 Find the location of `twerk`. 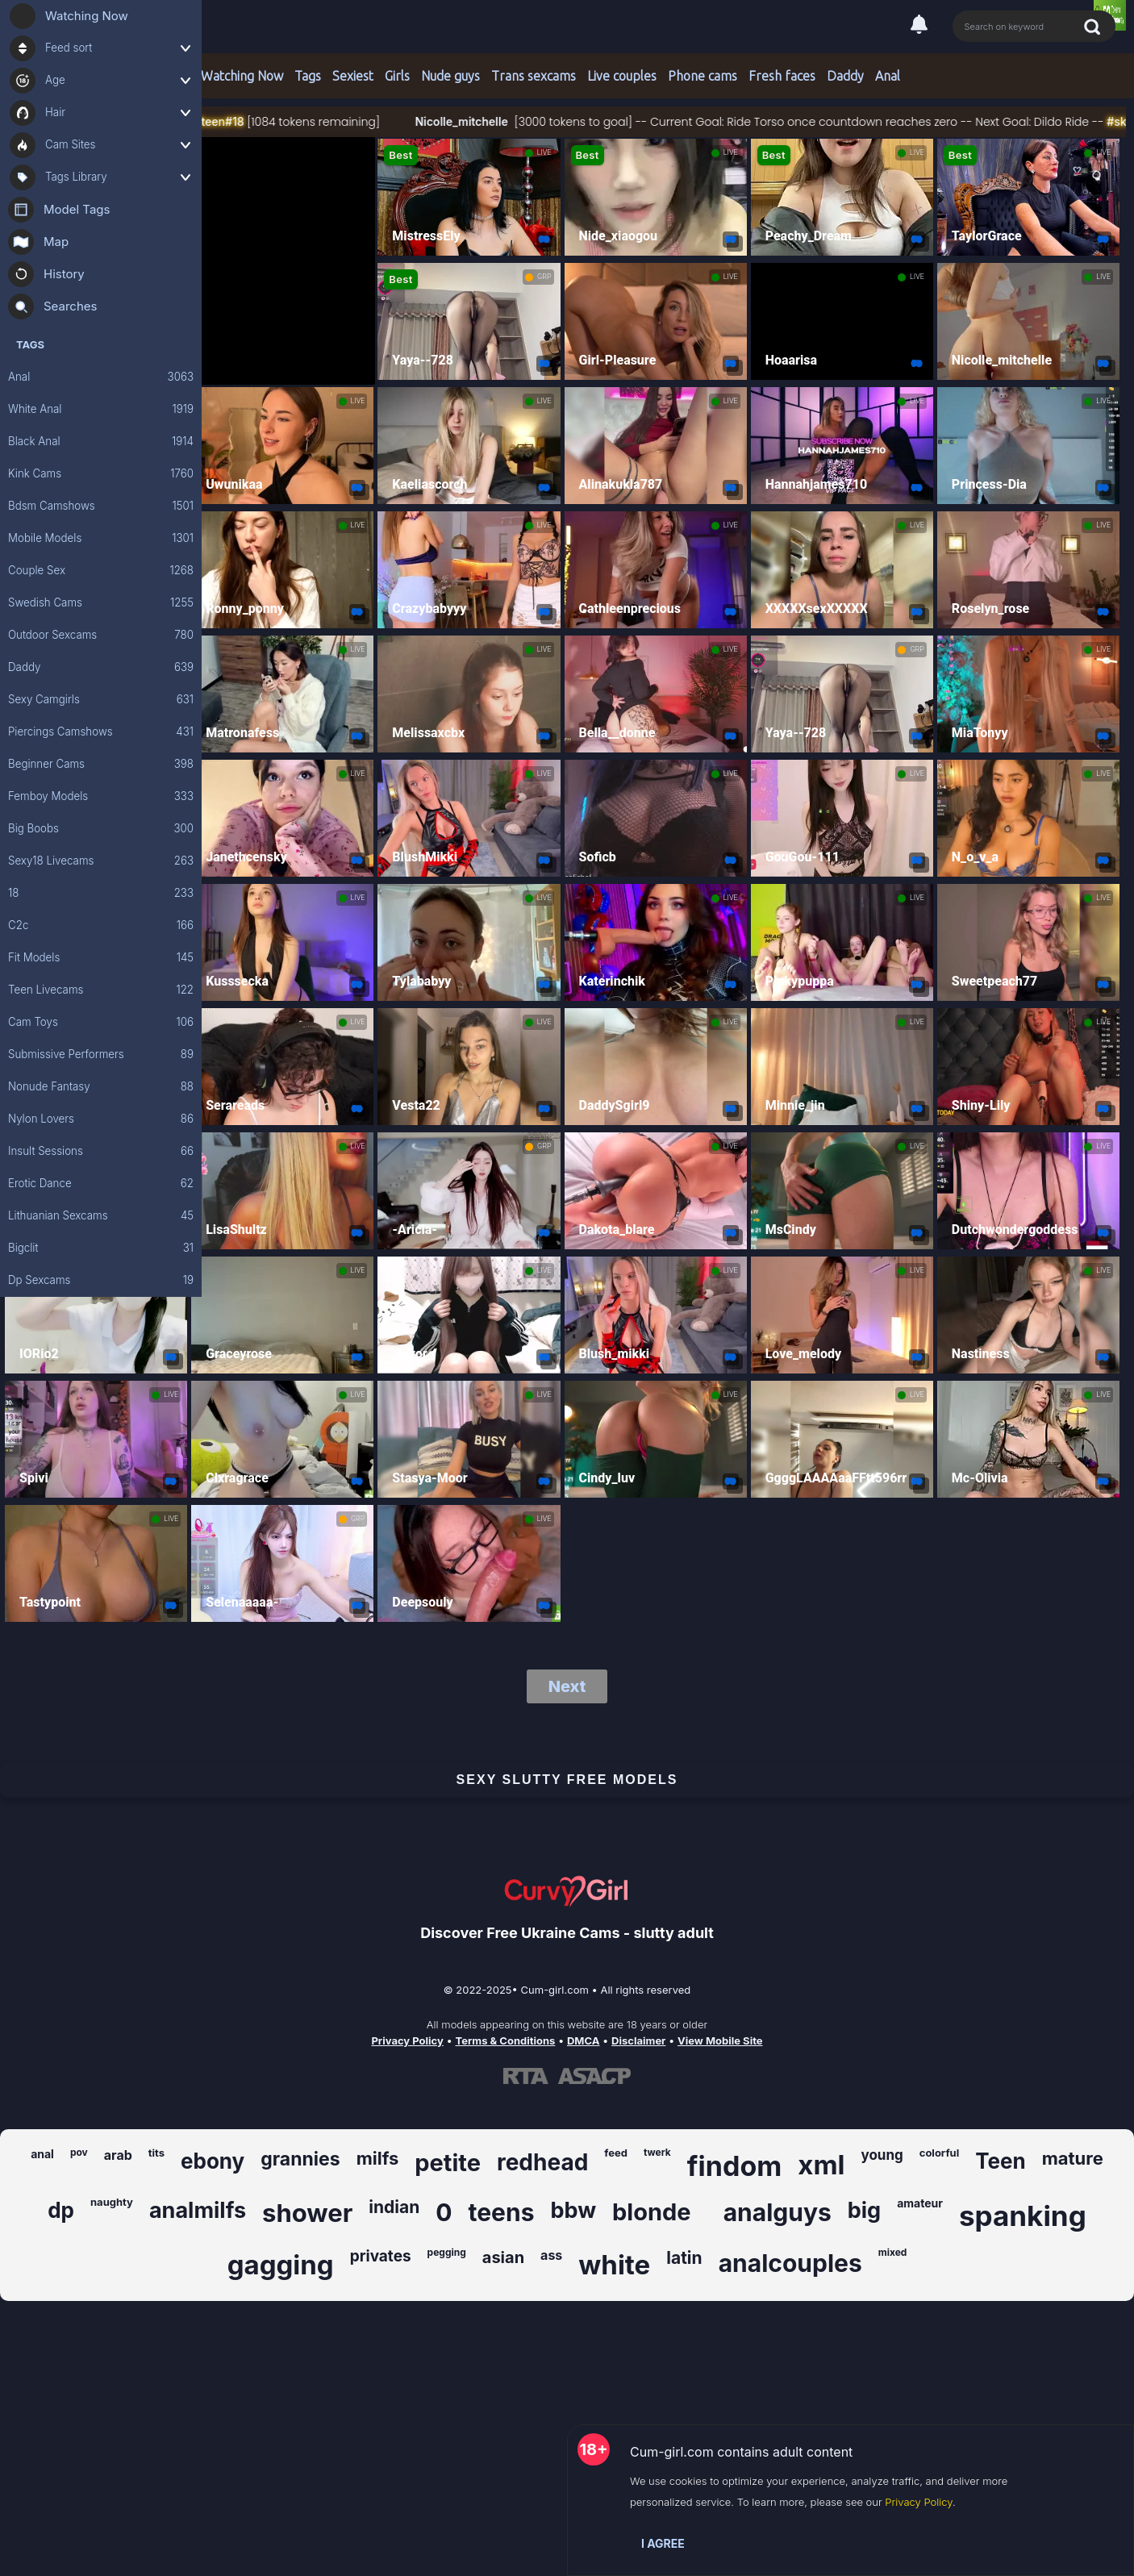

twerk is located at coordinates (657, 2152).